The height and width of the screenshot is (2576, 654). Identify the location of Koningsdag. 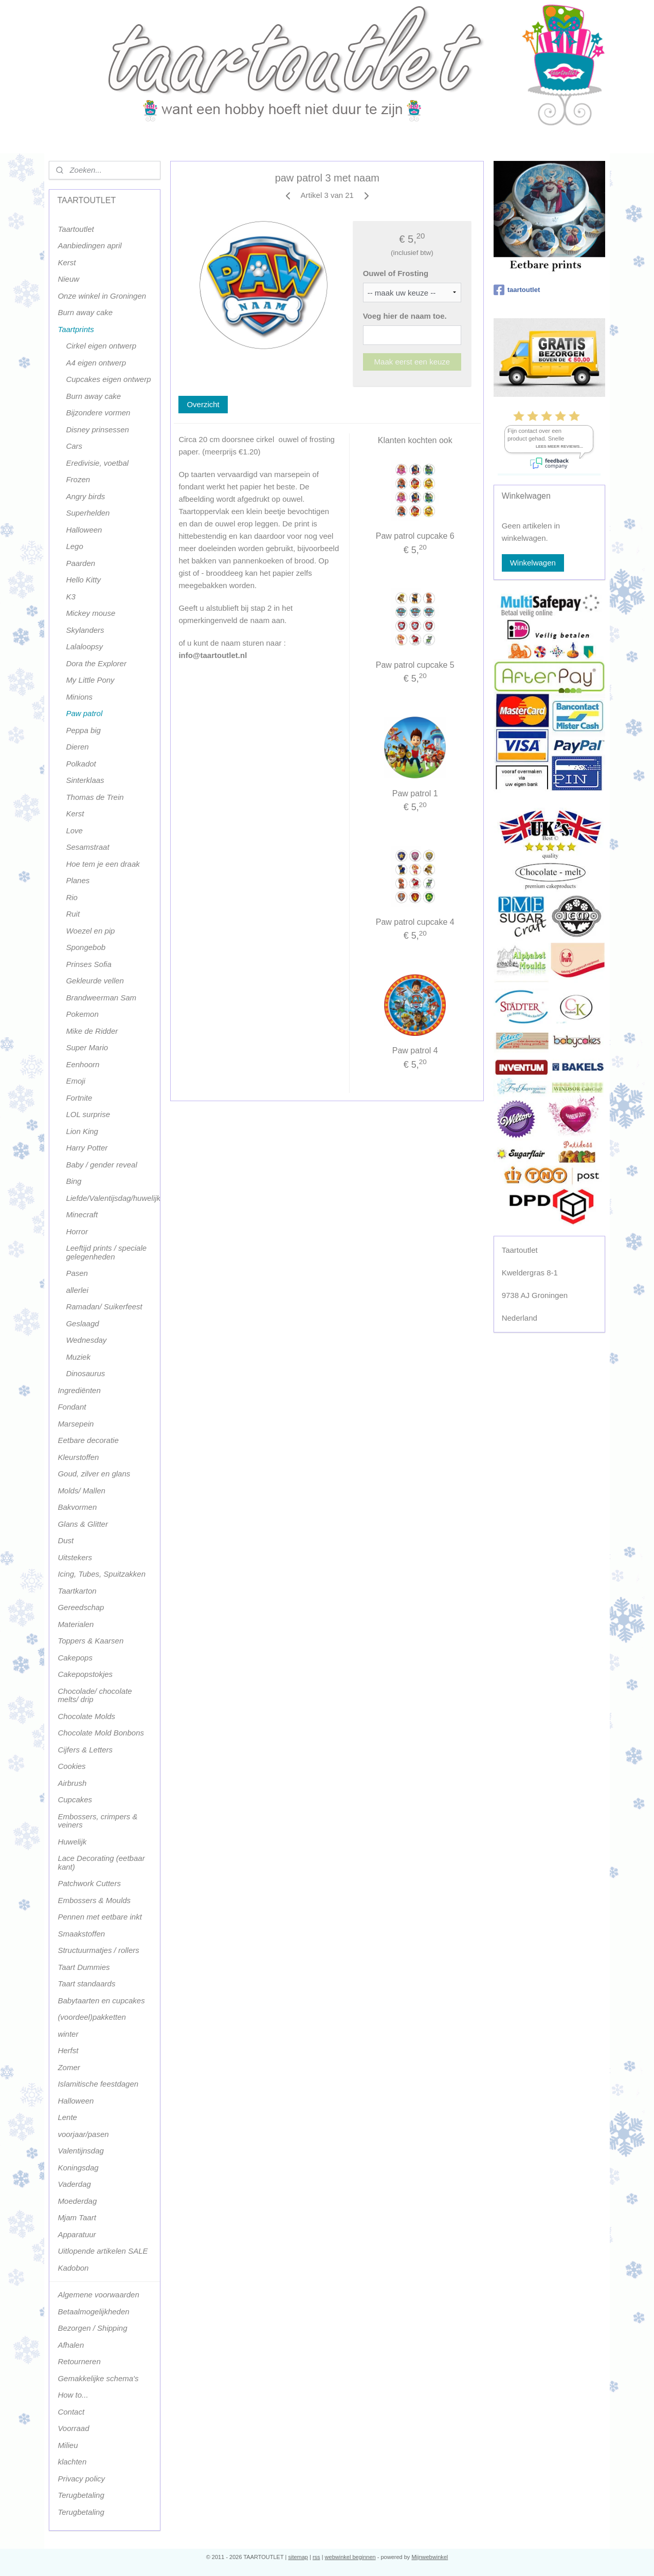
(78, 2167).